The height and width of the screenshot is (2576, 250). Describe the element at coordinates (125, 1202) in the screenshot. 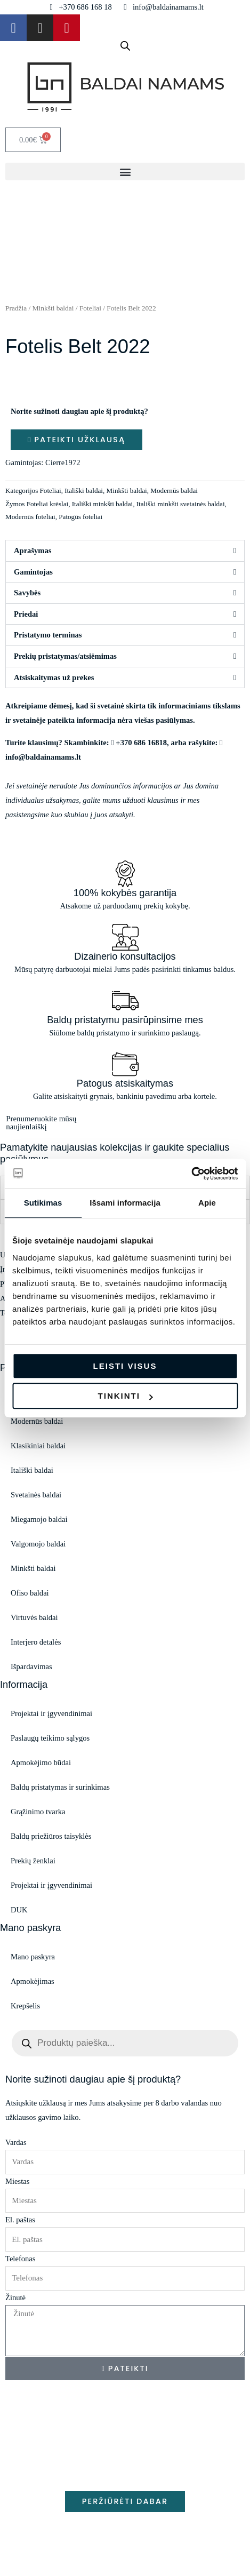

I see `Išsami informacija [tab]` at that location.